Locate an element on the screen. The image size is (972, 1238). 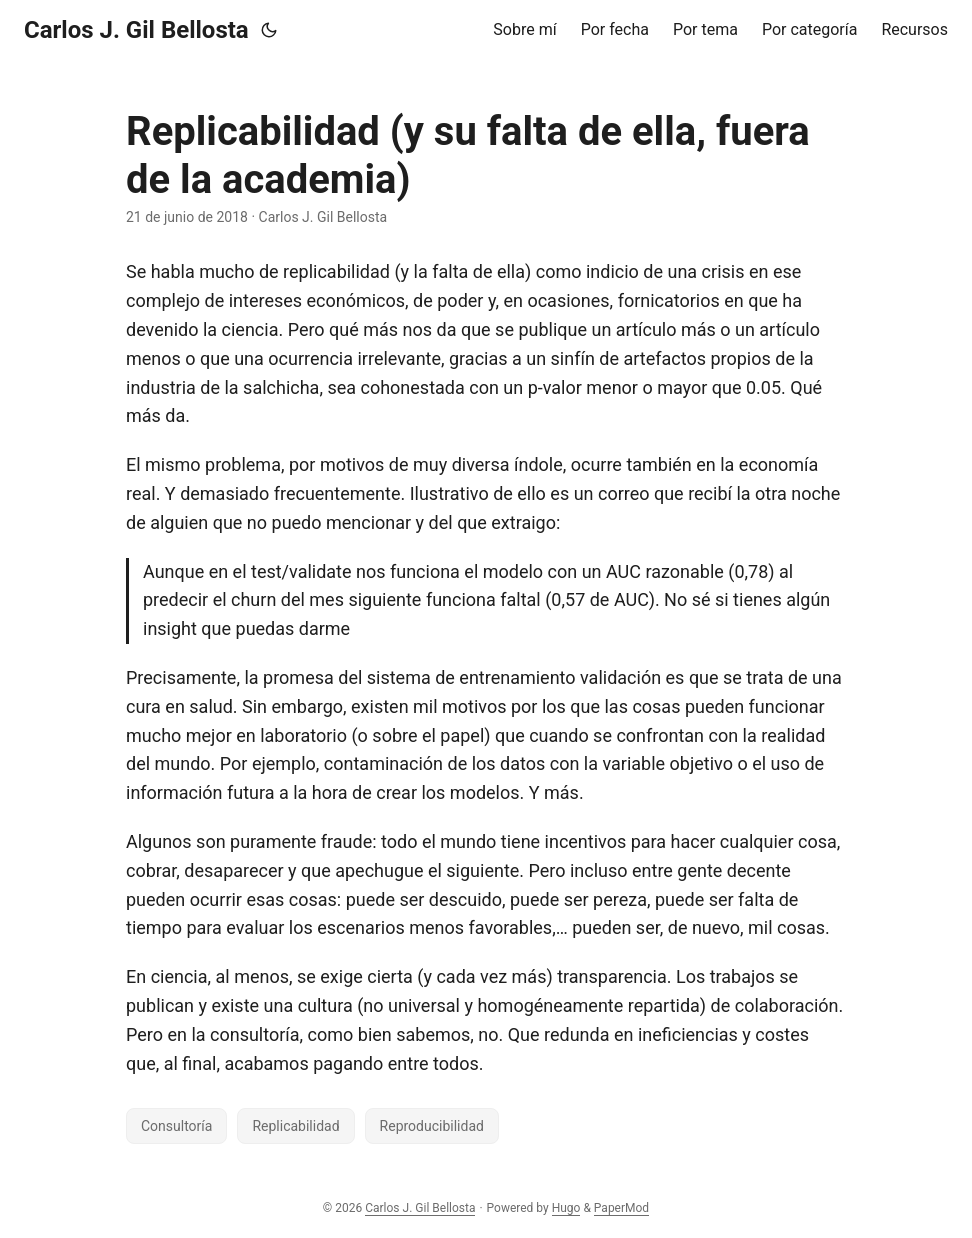
Hugo is located at coordinates (566, 1208).